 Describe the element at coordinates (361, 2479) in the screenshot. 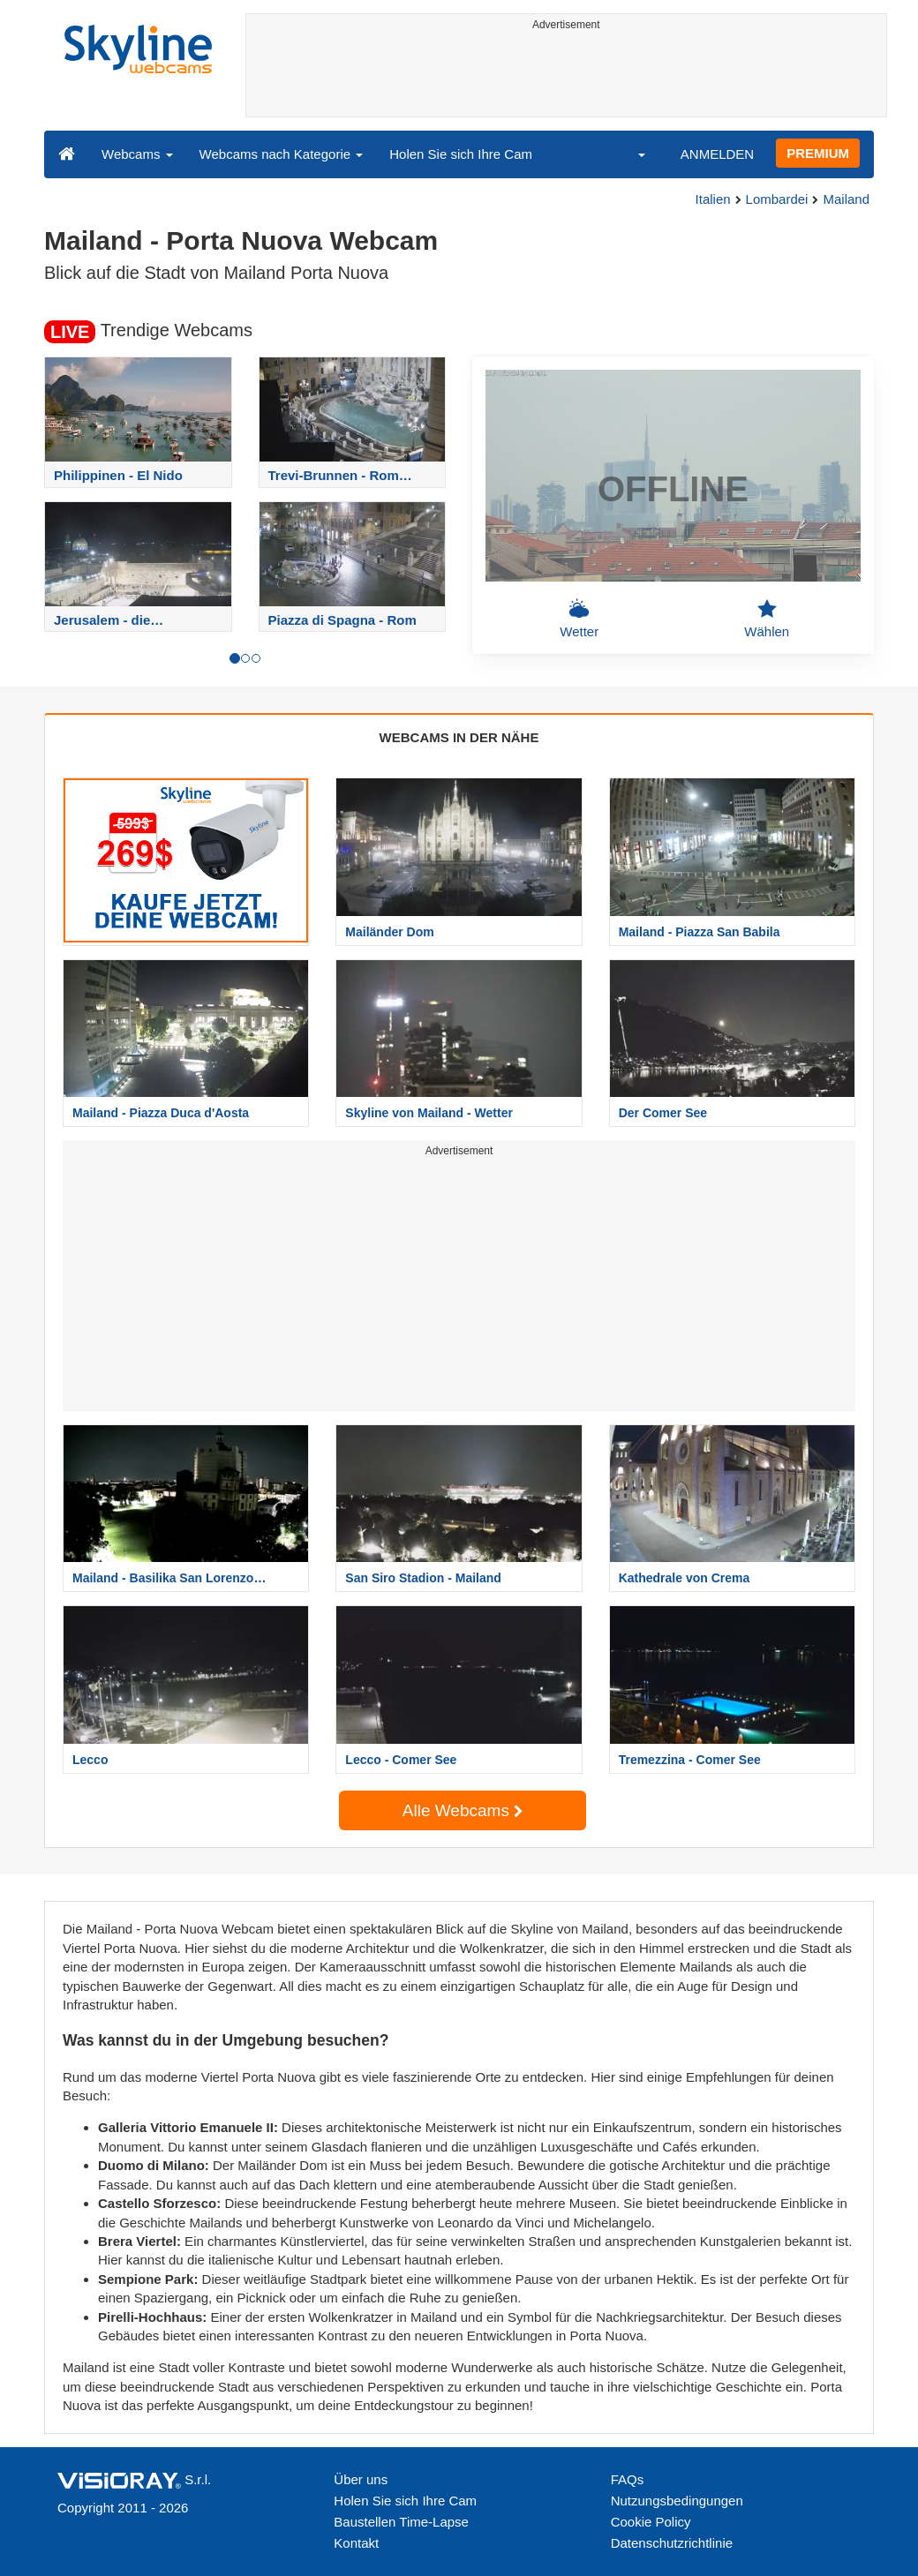

I see `Über uns` at that location.